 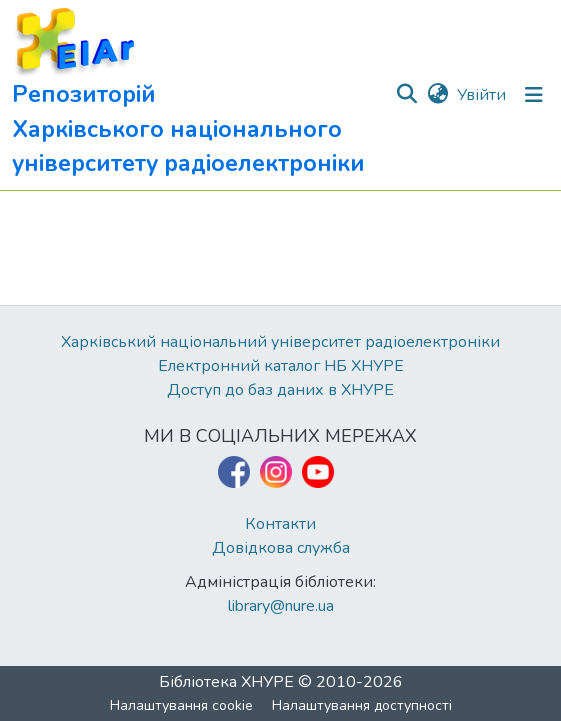 I want to click on Доступ до баз даних в ХНУРЕ, so click(x=280, y=390).